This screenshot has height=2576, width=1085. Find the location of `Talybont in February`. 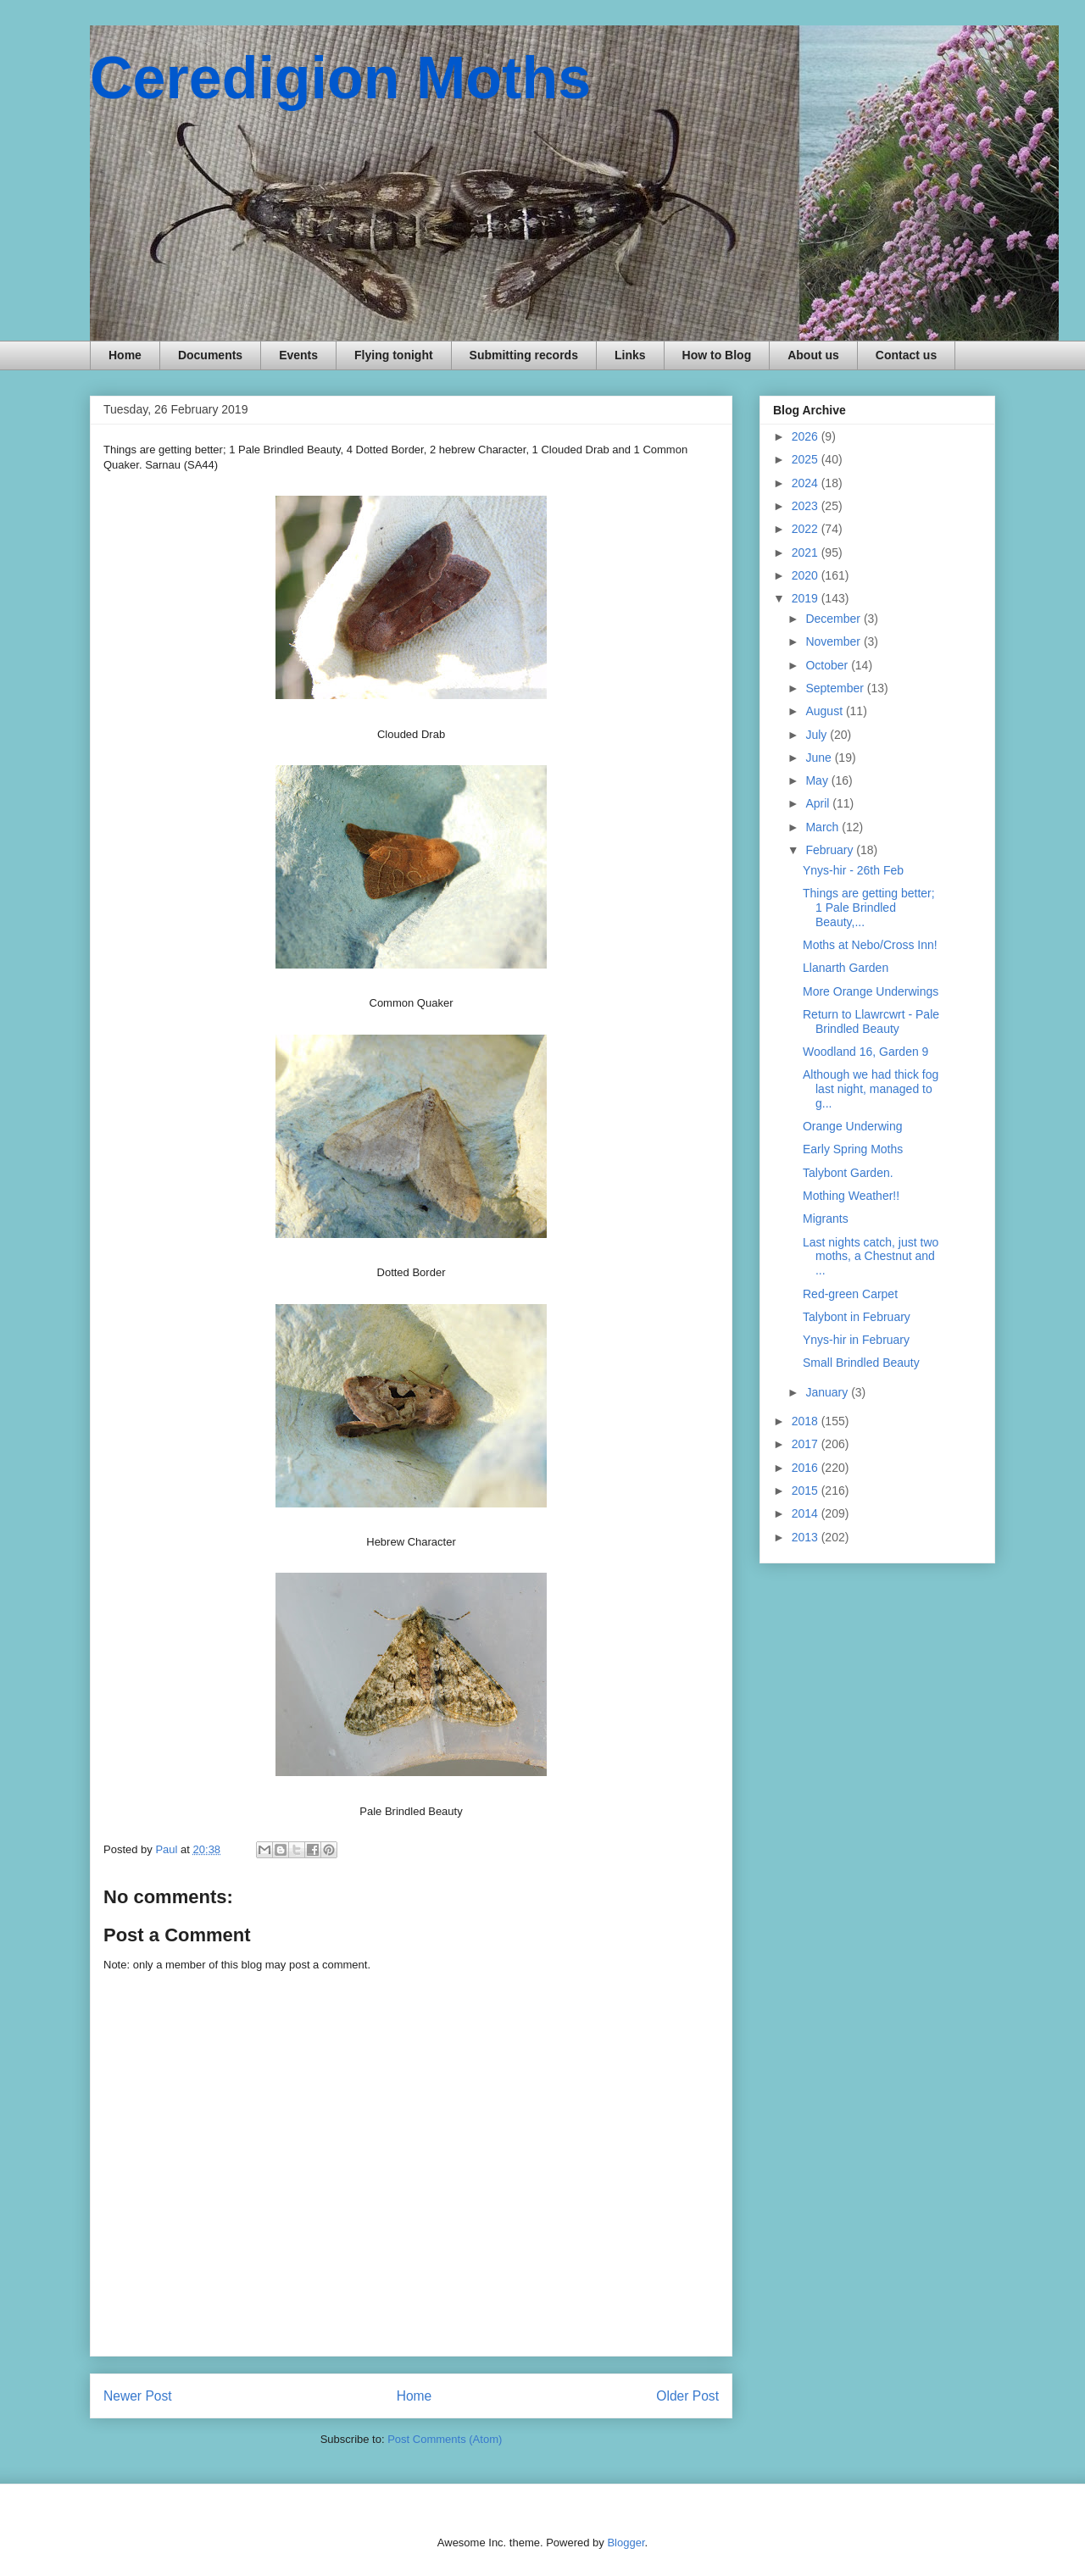

Talybont in February is located at coordinates (856, 1317).